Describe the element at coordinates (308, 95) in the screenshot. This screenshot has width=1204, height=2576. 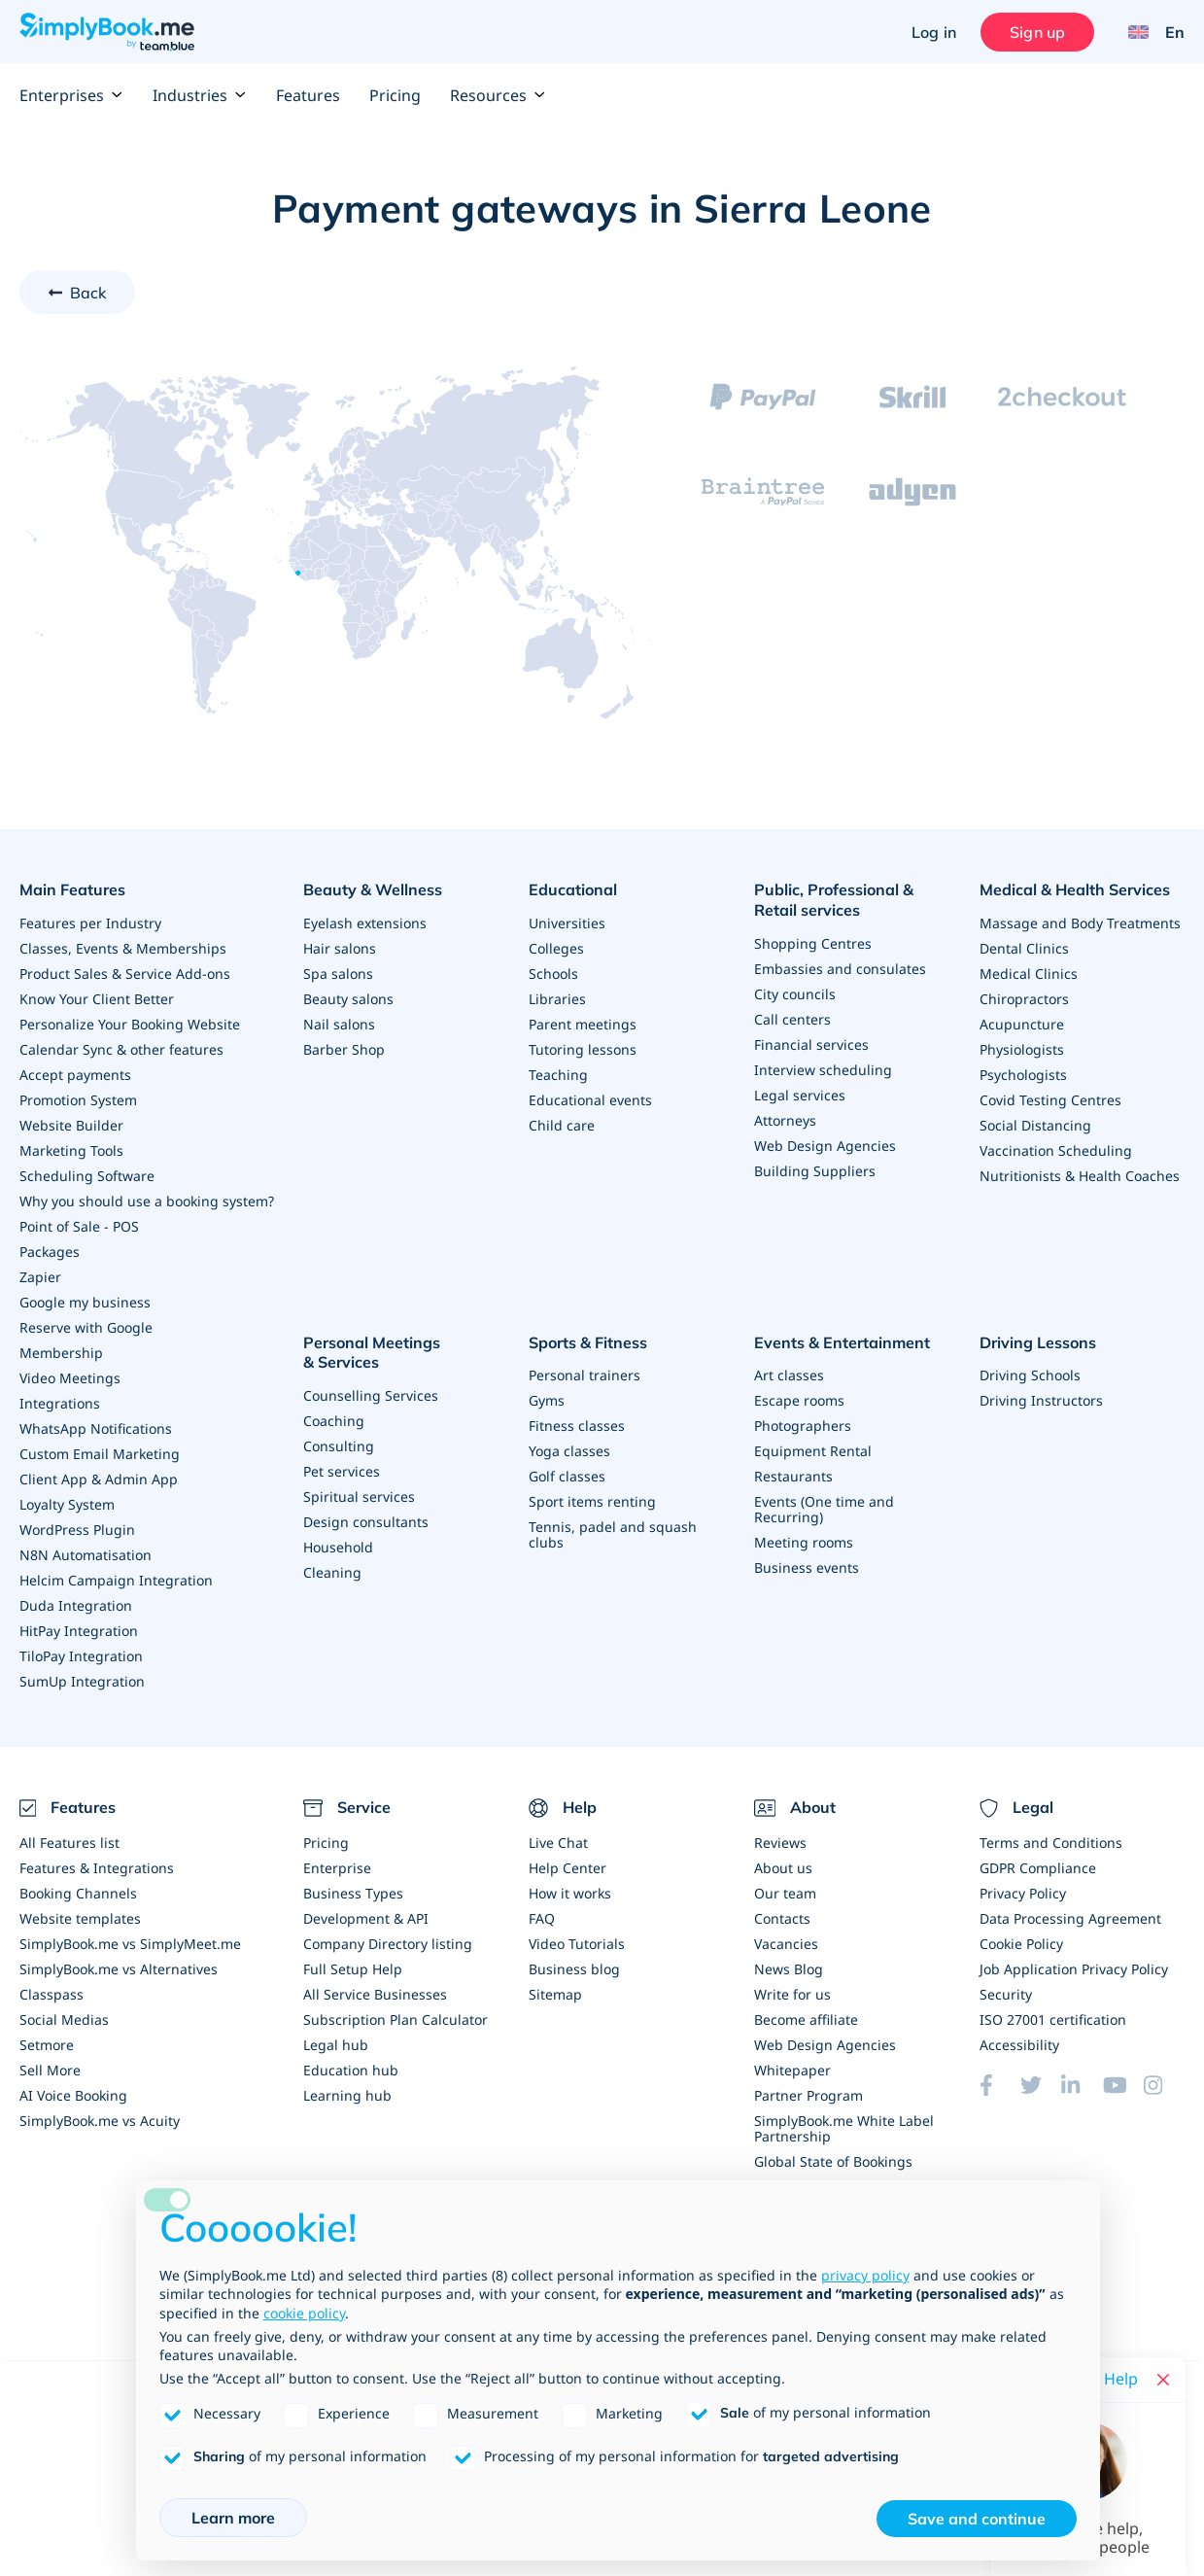
I see `Features` at that location.